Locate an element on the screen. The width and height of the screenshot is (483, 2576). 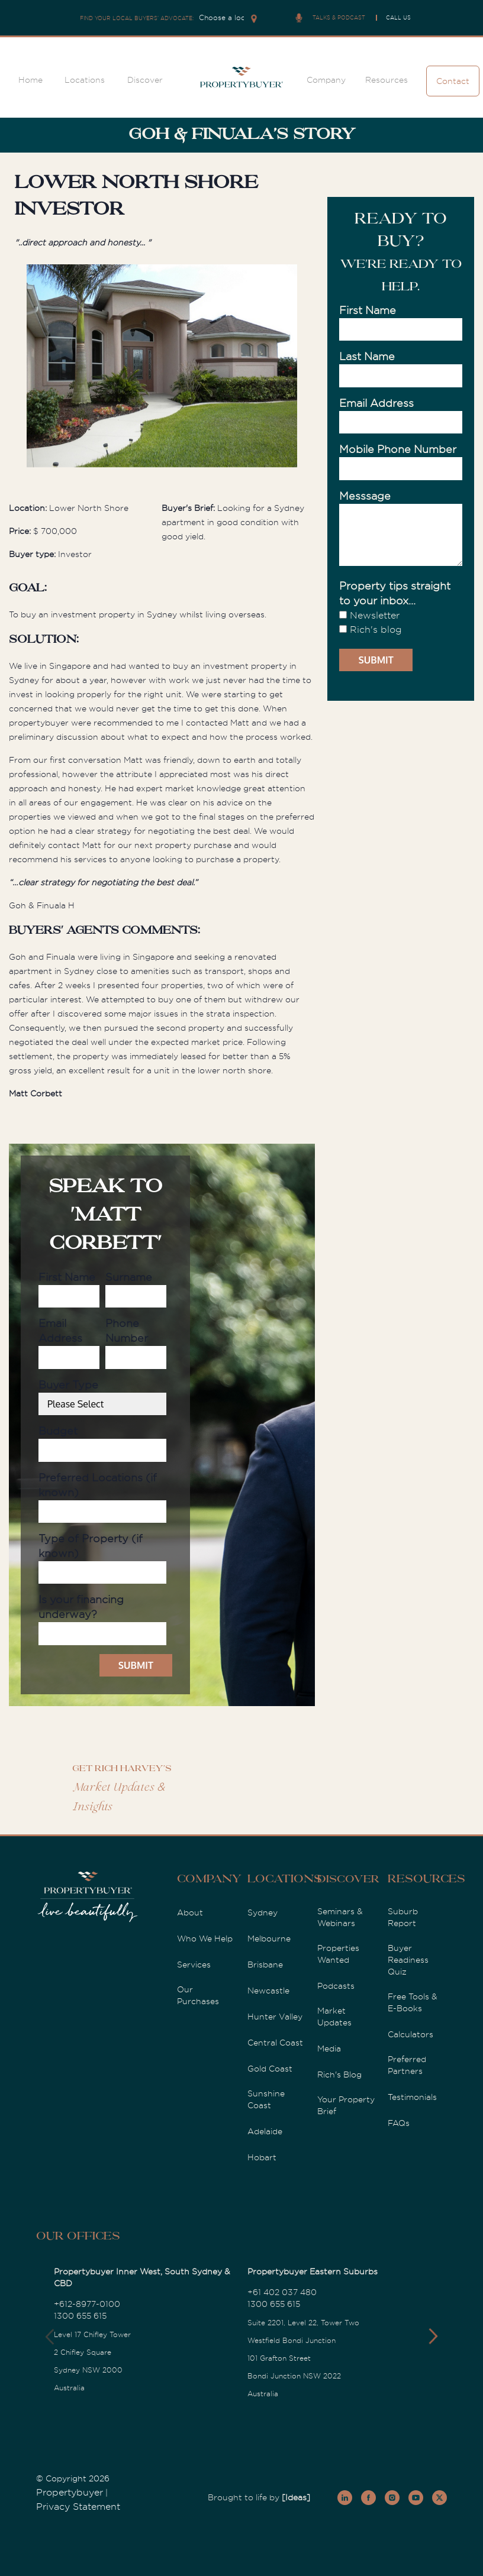
Discover is located at coordinates (145, 80).